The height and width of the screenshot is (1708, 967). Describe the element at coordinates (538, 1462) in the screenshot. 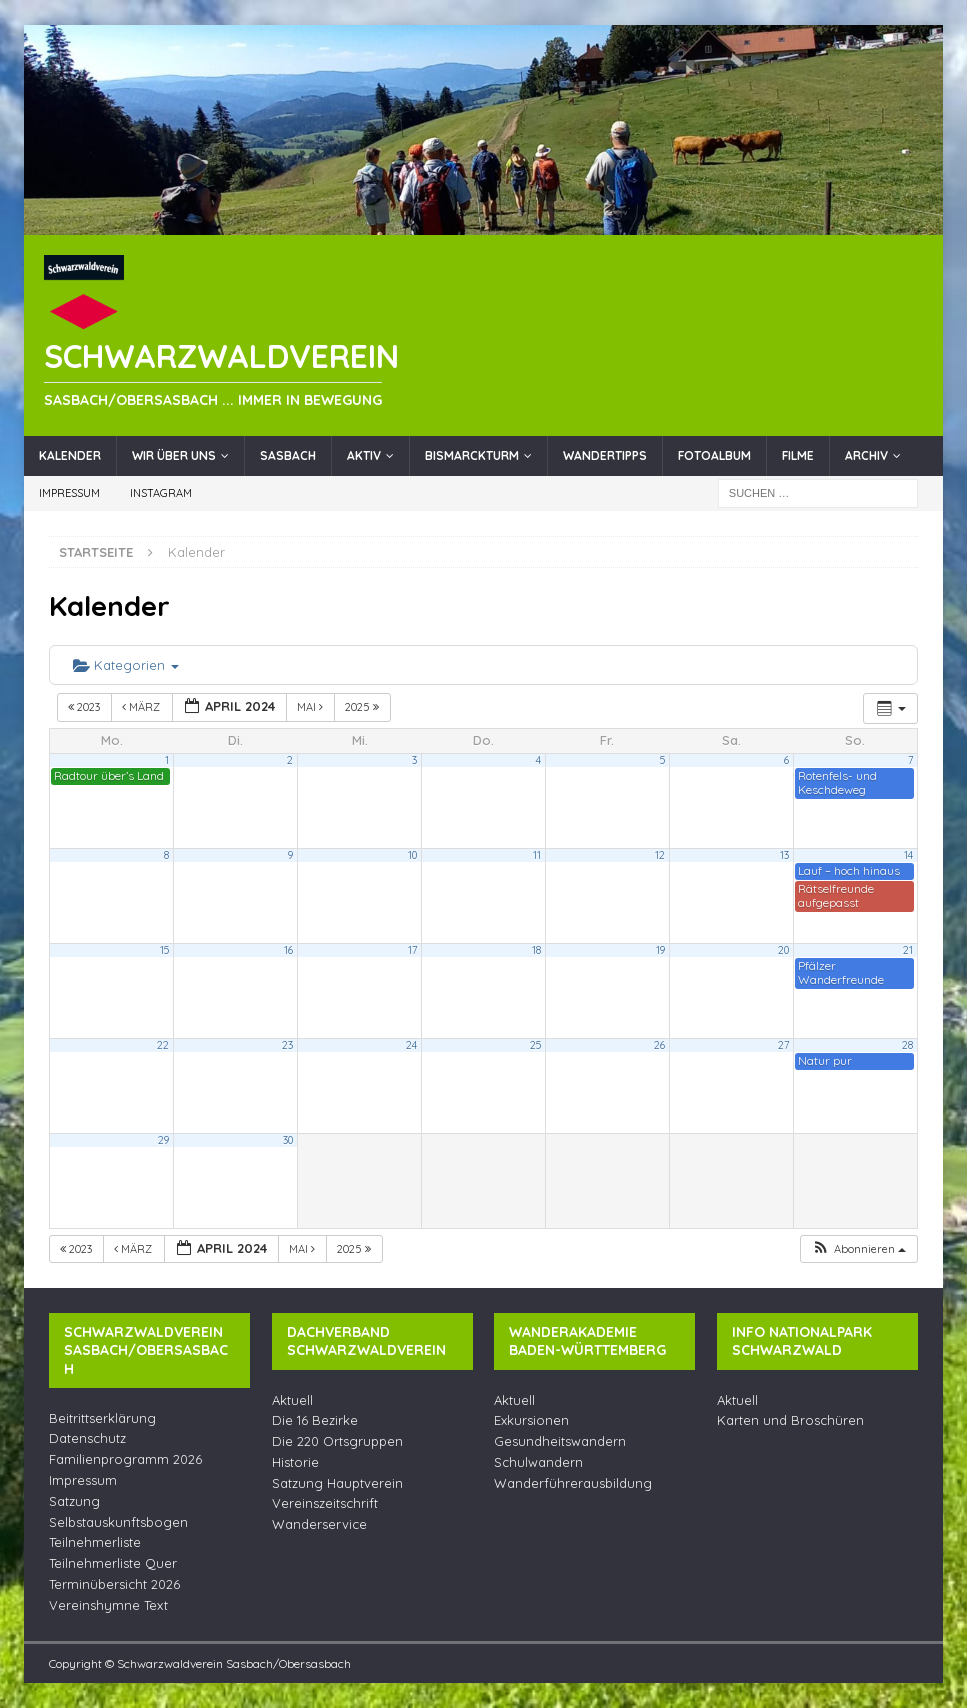

I see `Schulwandern` at that location.